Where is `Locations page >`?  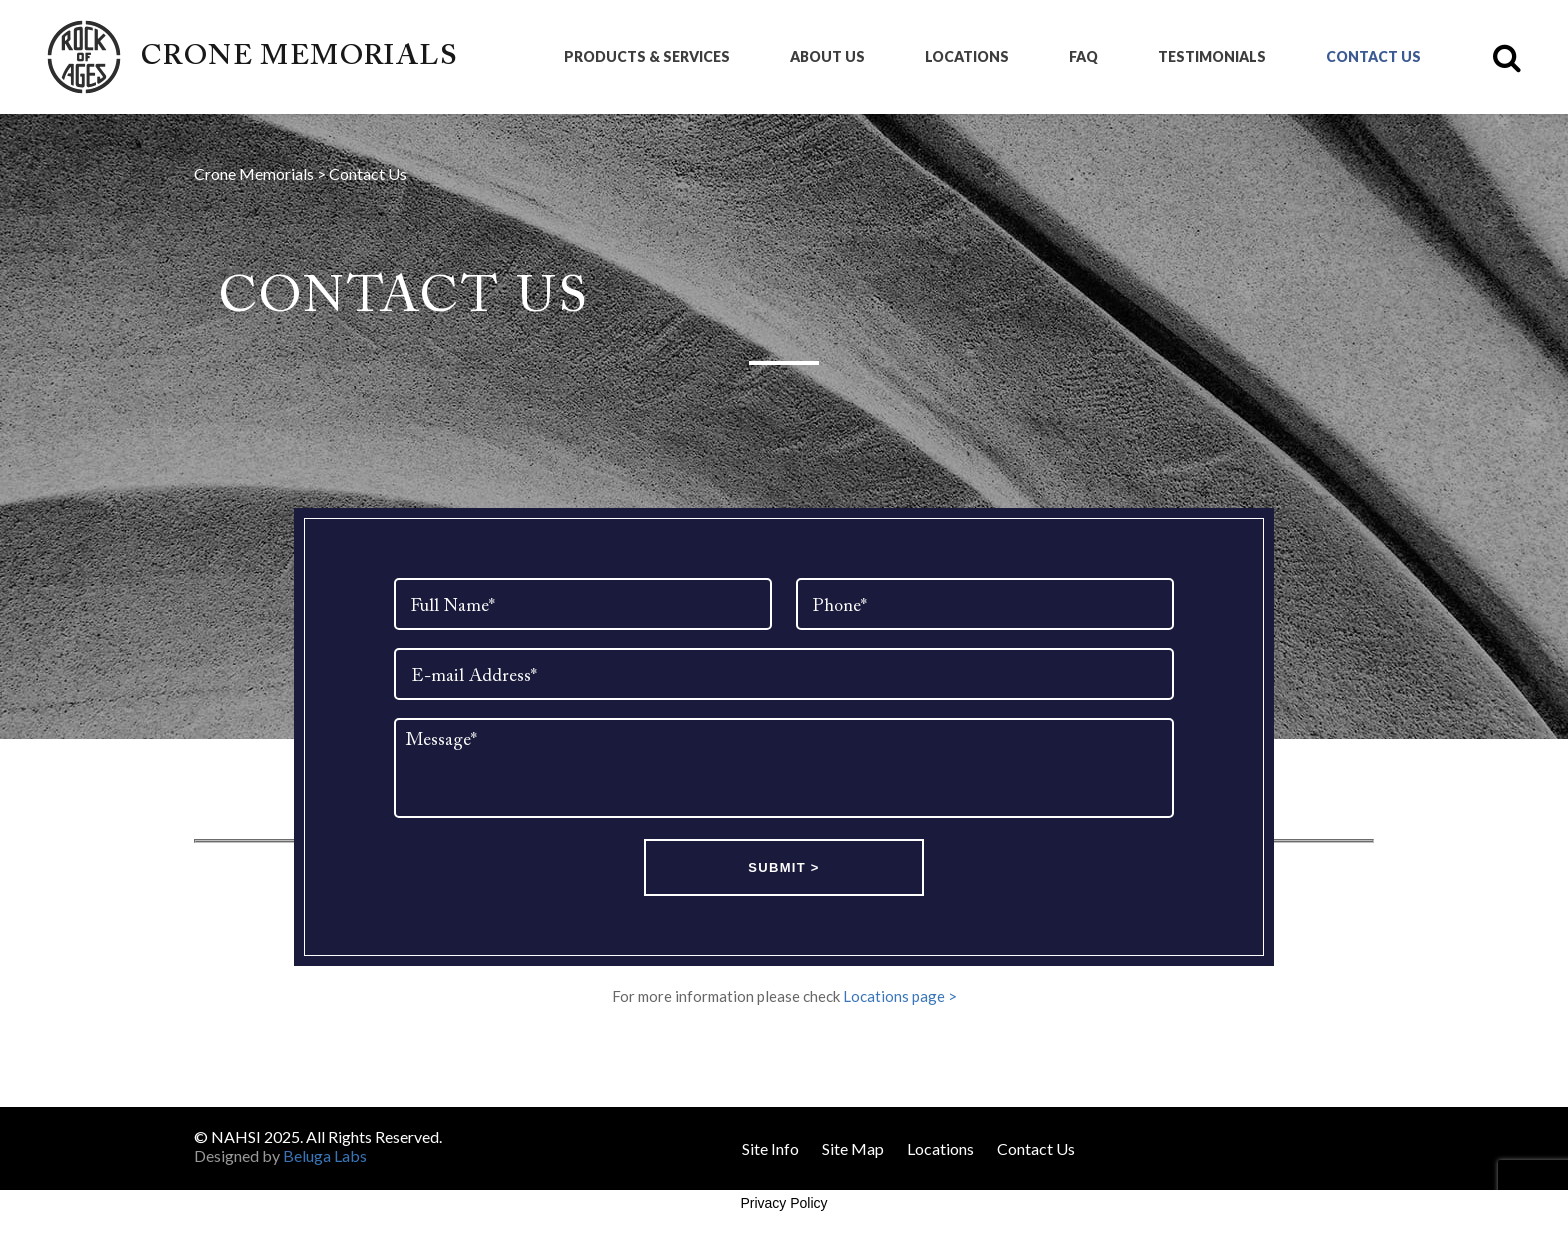
Locations page > is located at coordinates (900, 996).